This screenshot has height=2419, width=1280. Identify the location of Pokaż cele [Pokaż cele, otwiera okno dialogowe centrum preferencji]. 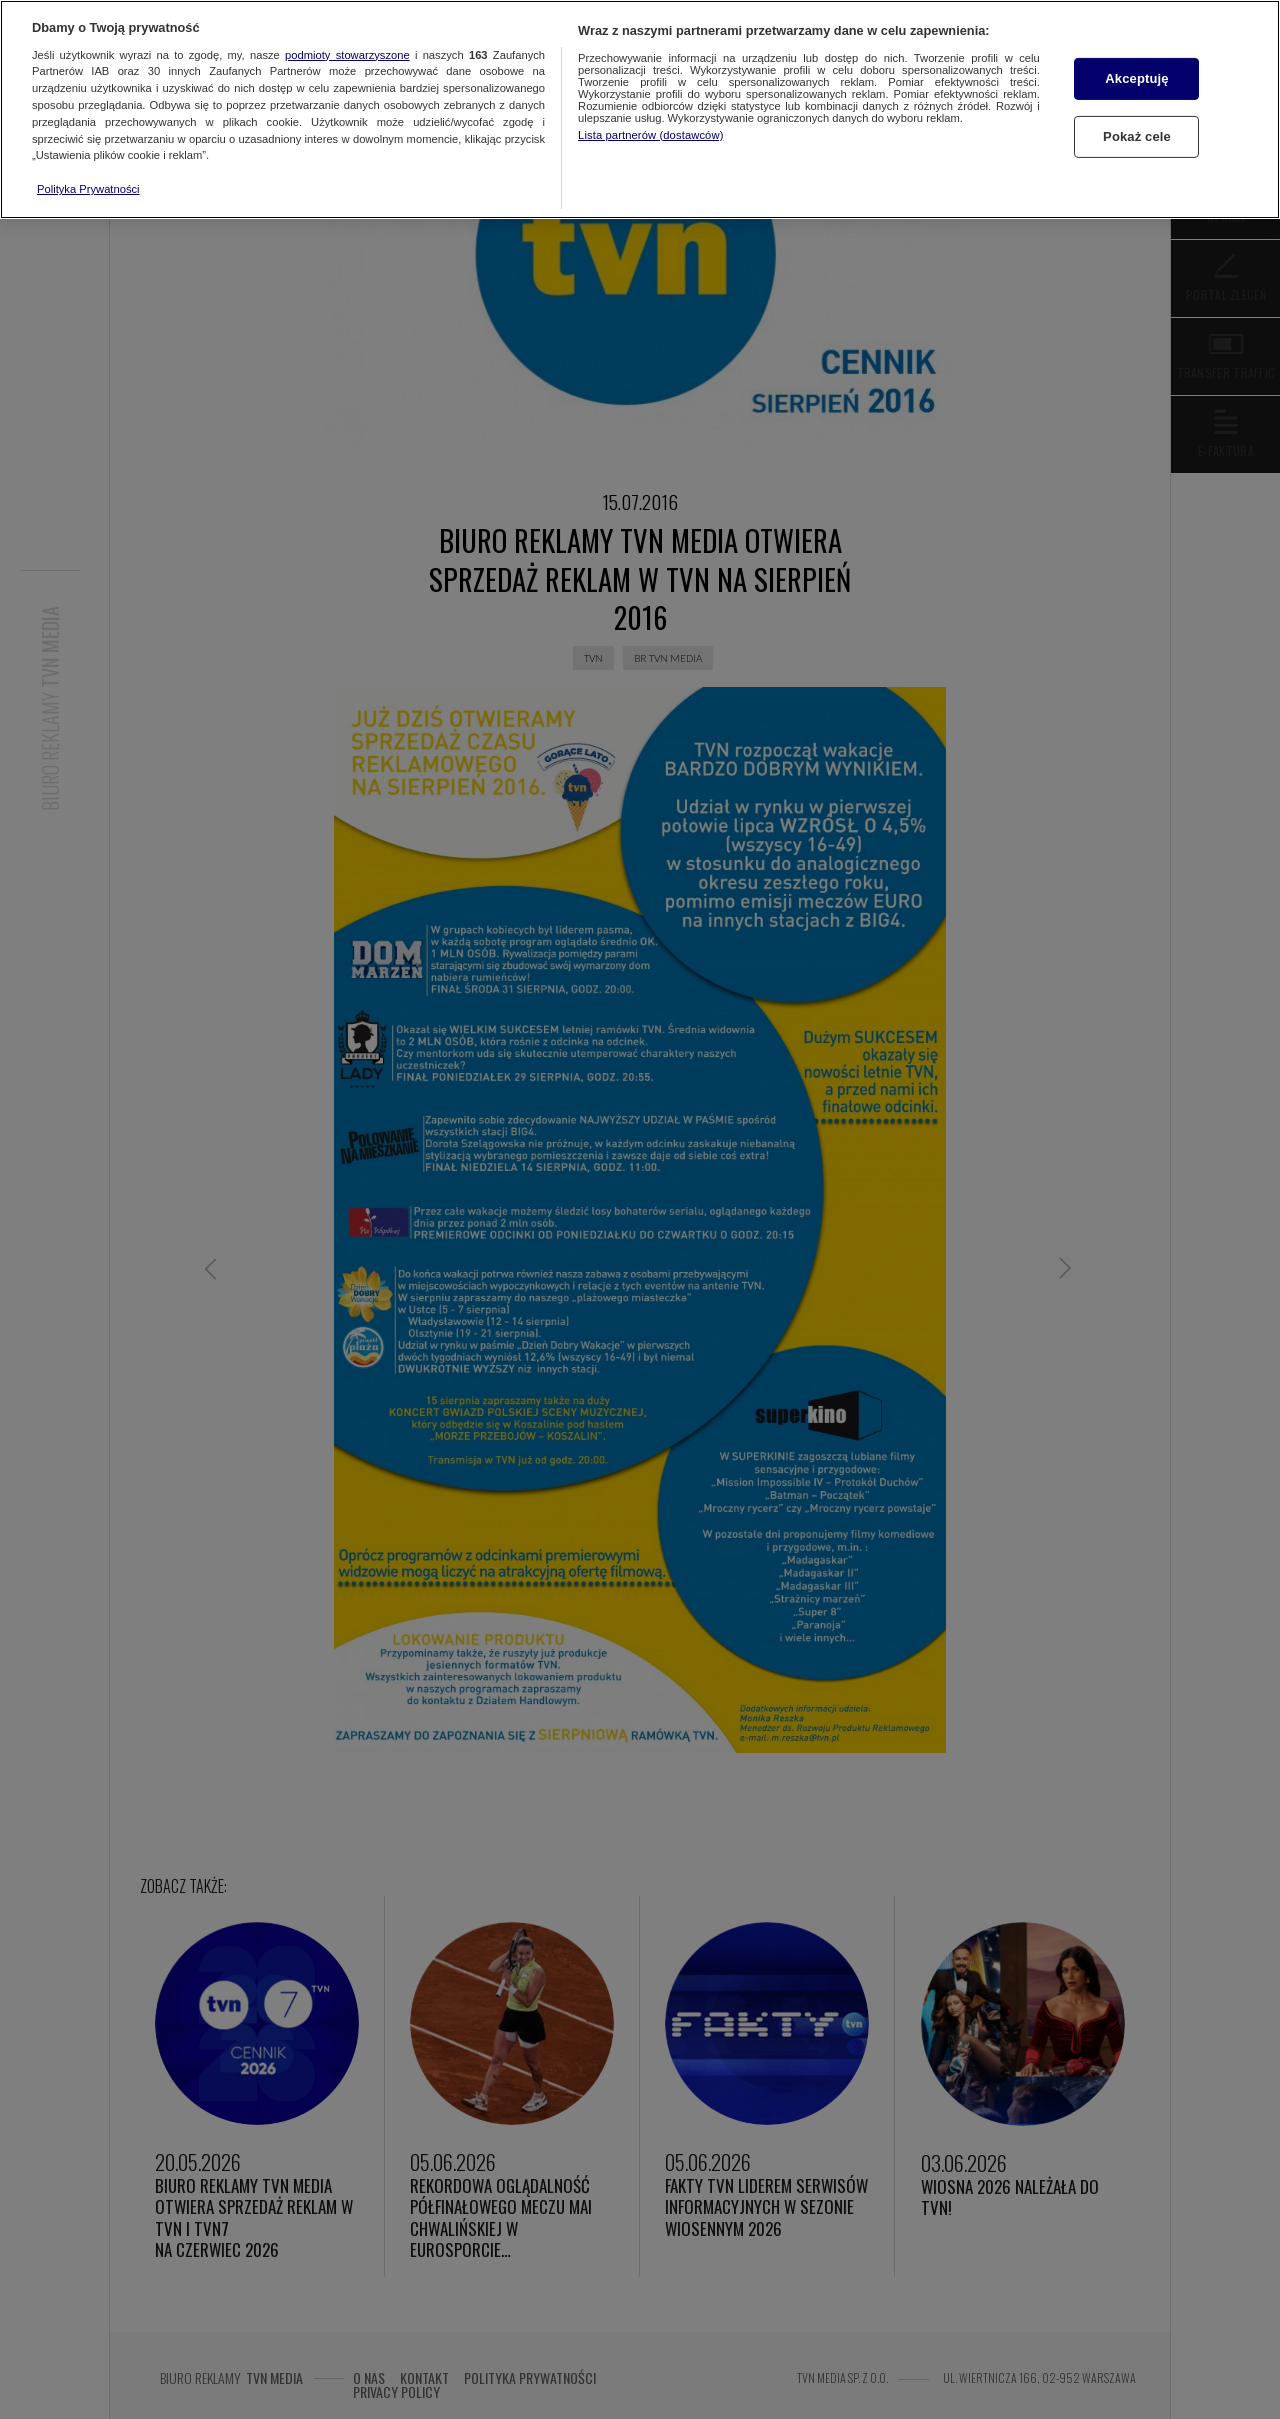
(1137, 136).